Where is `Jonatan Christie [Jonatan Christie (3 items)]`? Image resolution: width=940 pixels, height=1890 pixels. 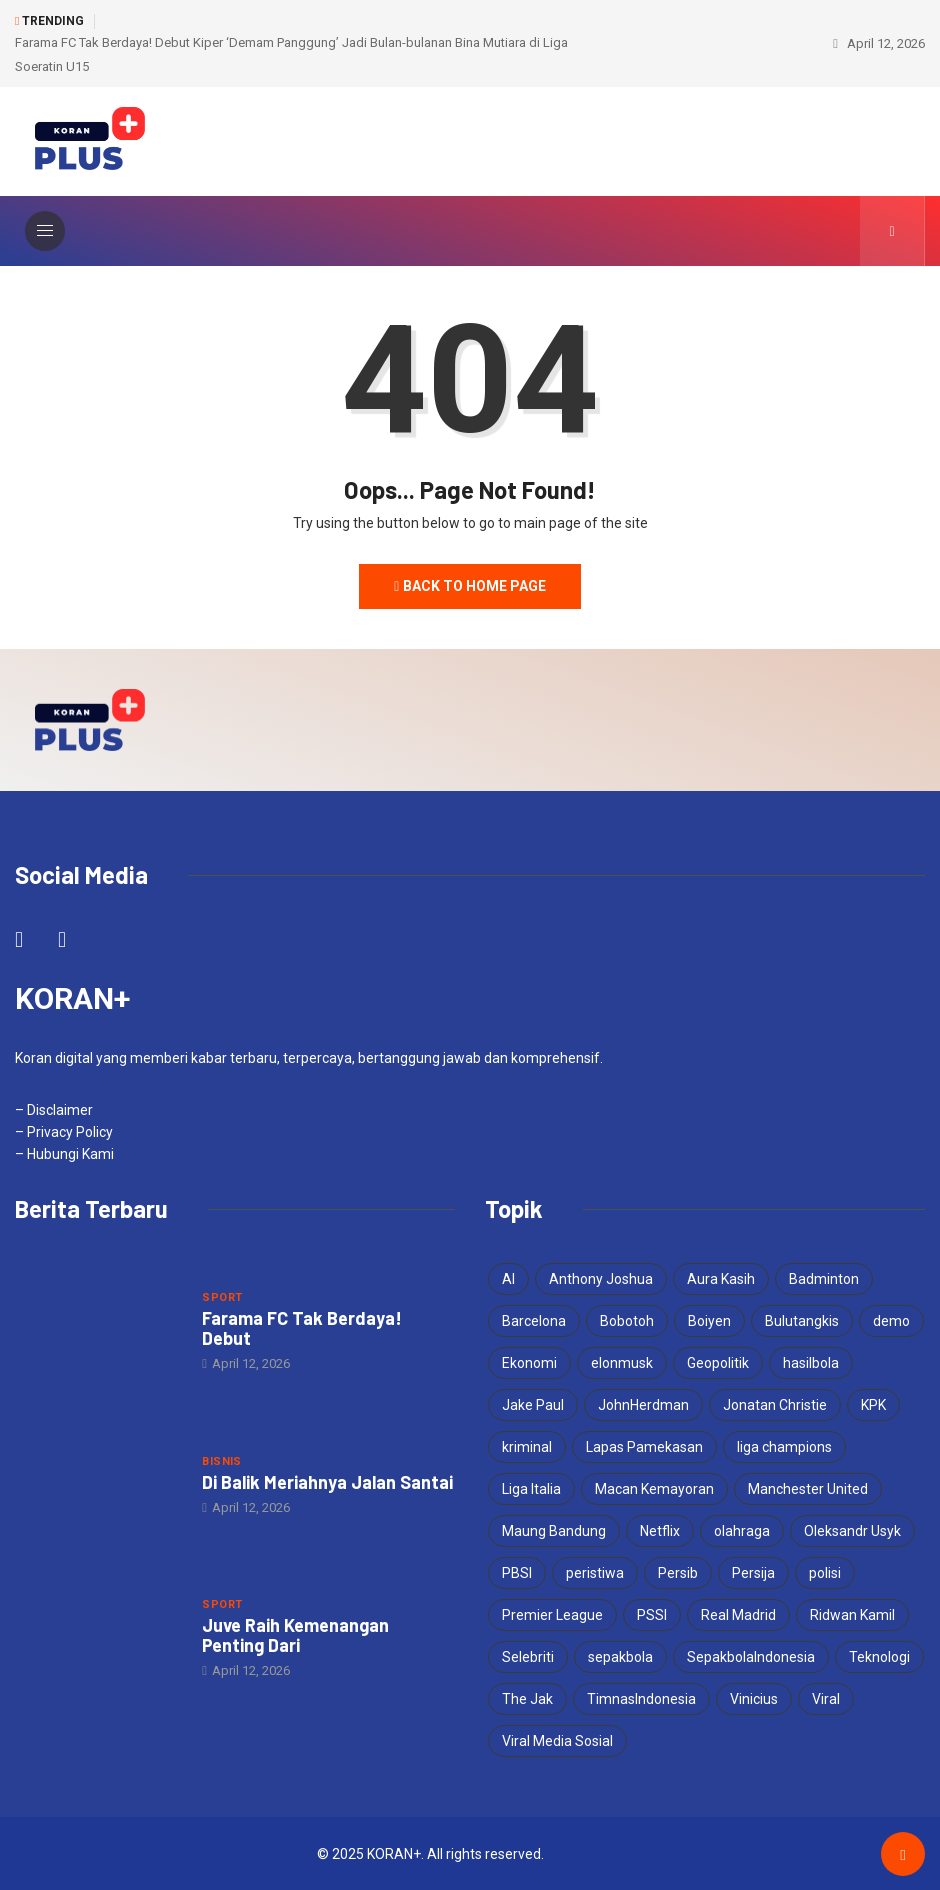 Jonatan Christie [Jonatan Christie (3 items)] is located at coordinates (775, 1404).